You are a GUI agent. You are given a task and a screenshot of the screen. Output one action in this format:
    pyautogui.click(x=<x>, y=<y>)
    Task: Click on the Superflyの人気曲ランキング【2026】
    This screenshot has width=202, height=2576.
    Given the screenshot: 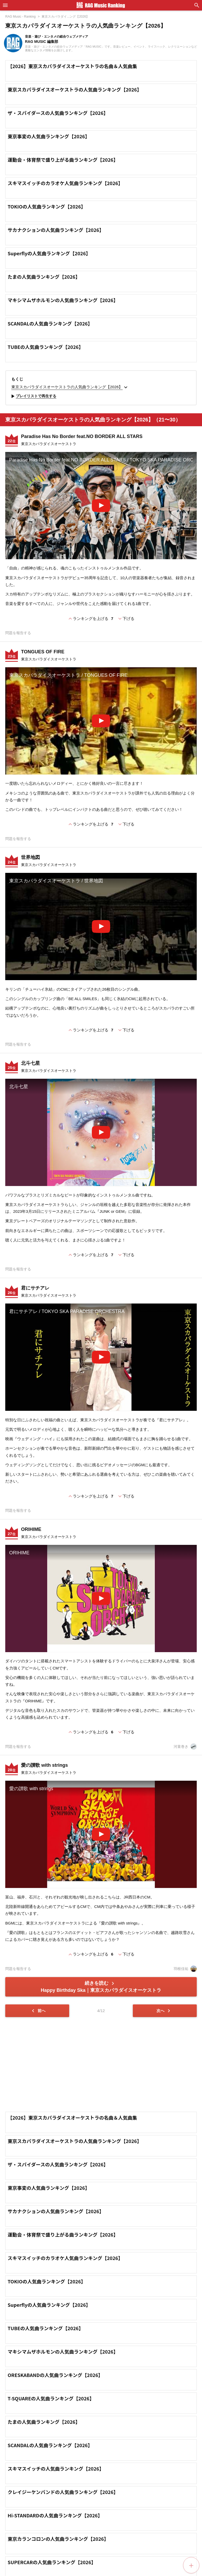 What is the action you would take?
    pyautogui.click(x=49, y=253)
    